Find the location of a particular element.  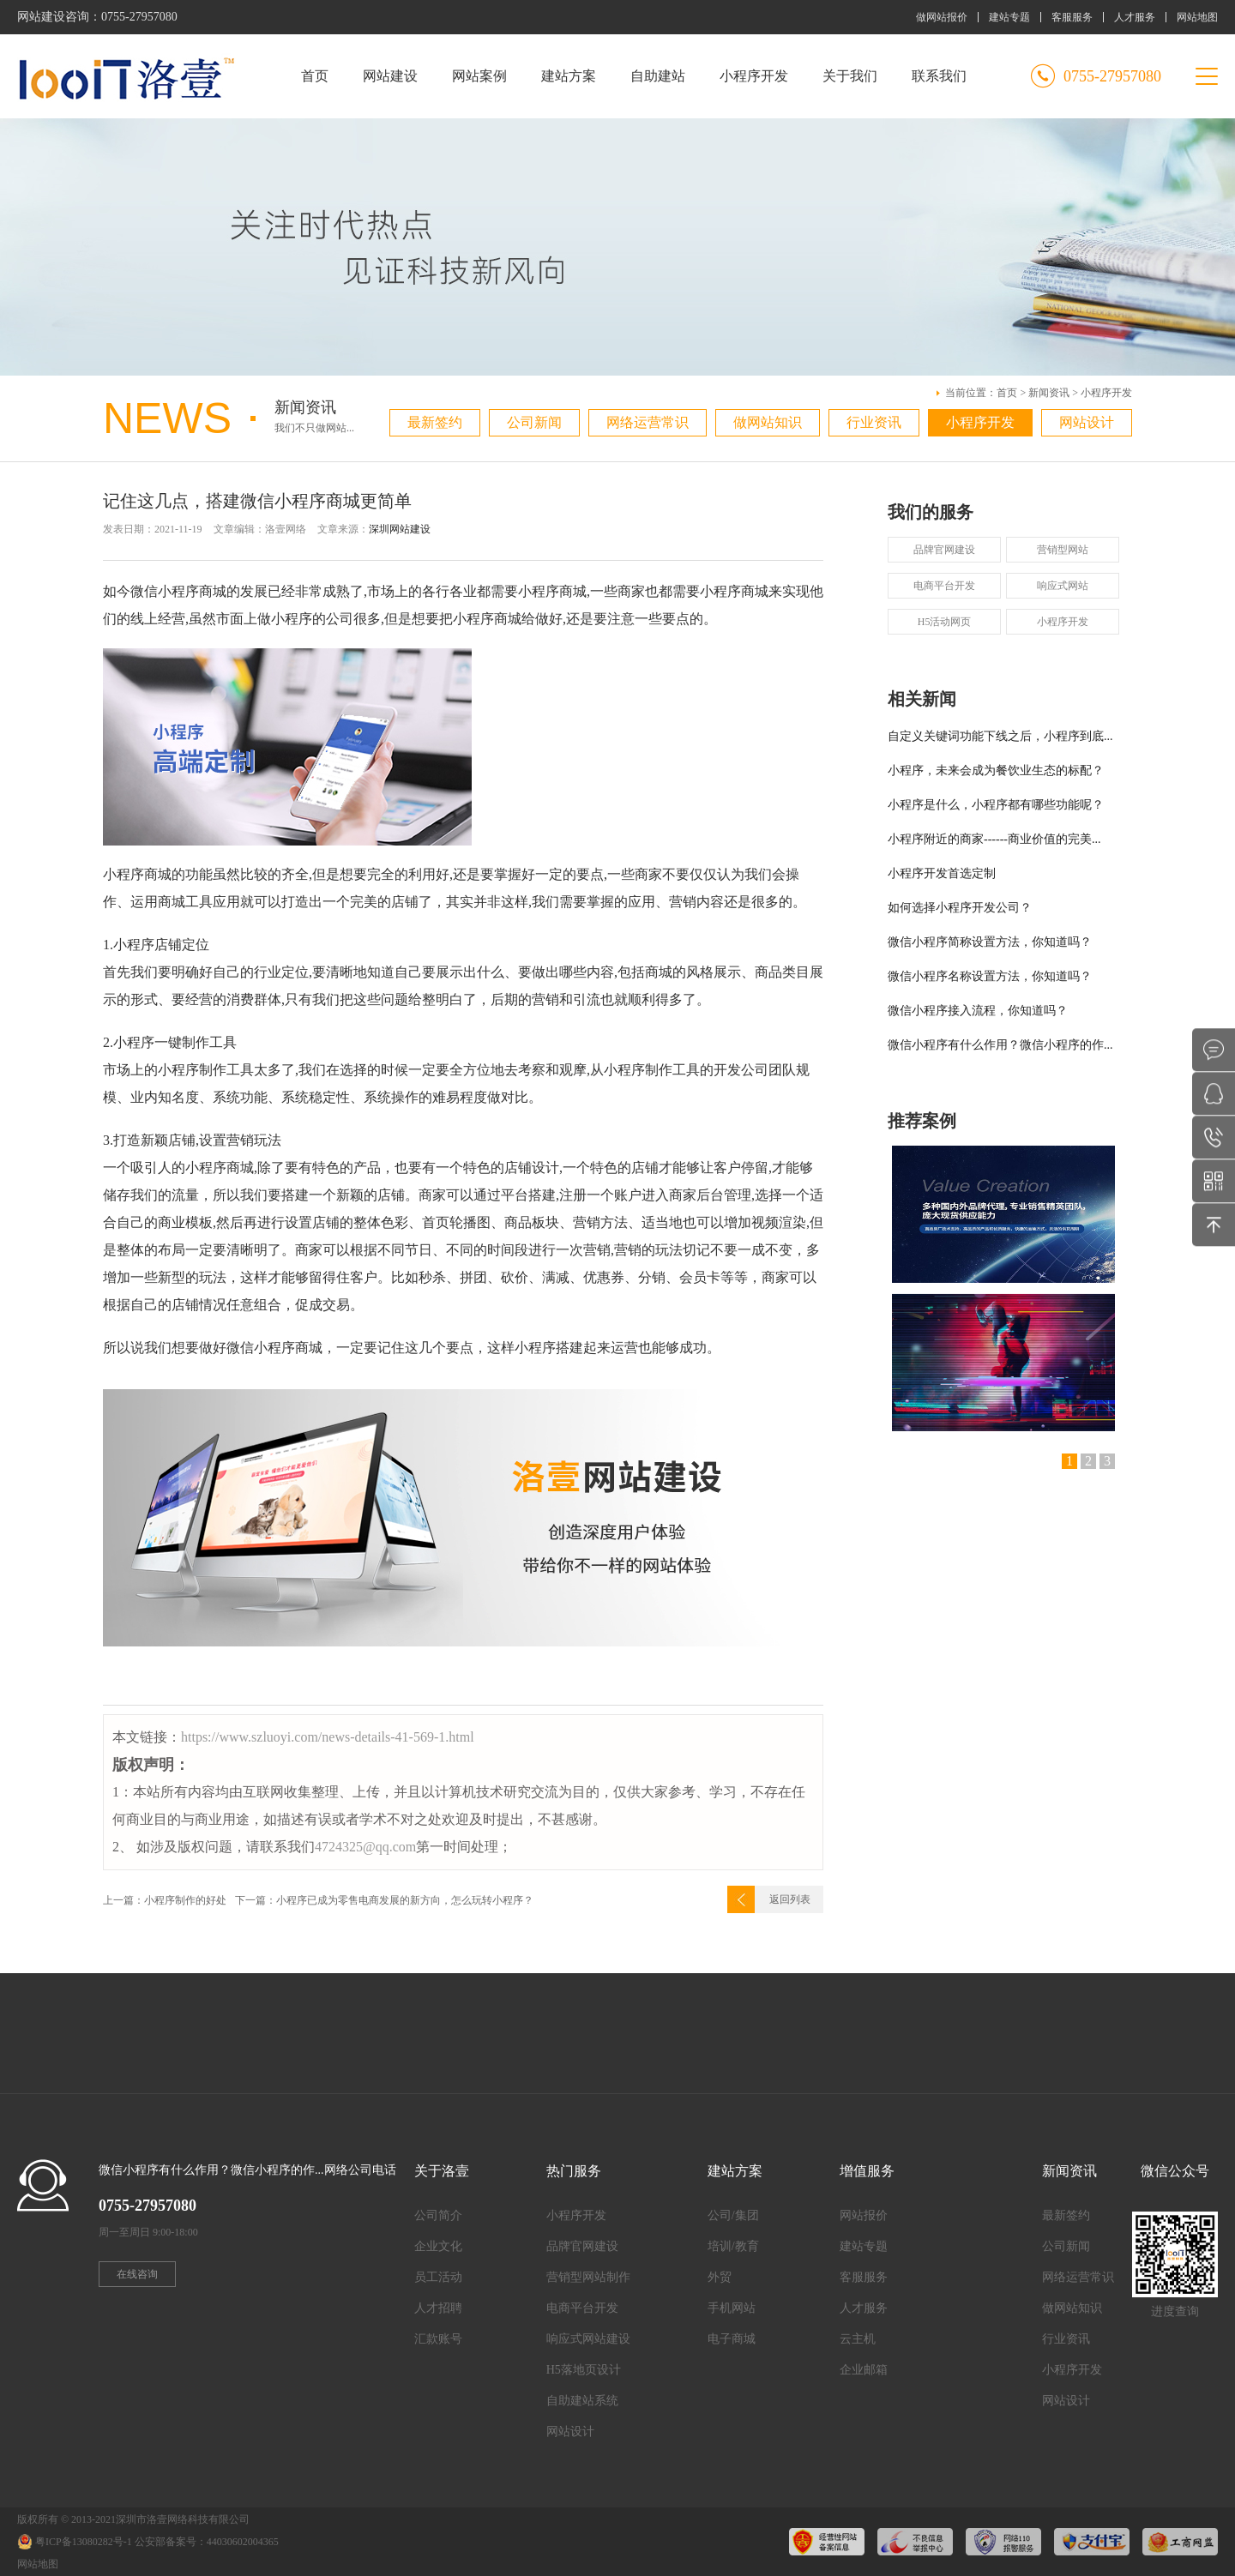

返回列表 is located at coordinates (789, 1899).